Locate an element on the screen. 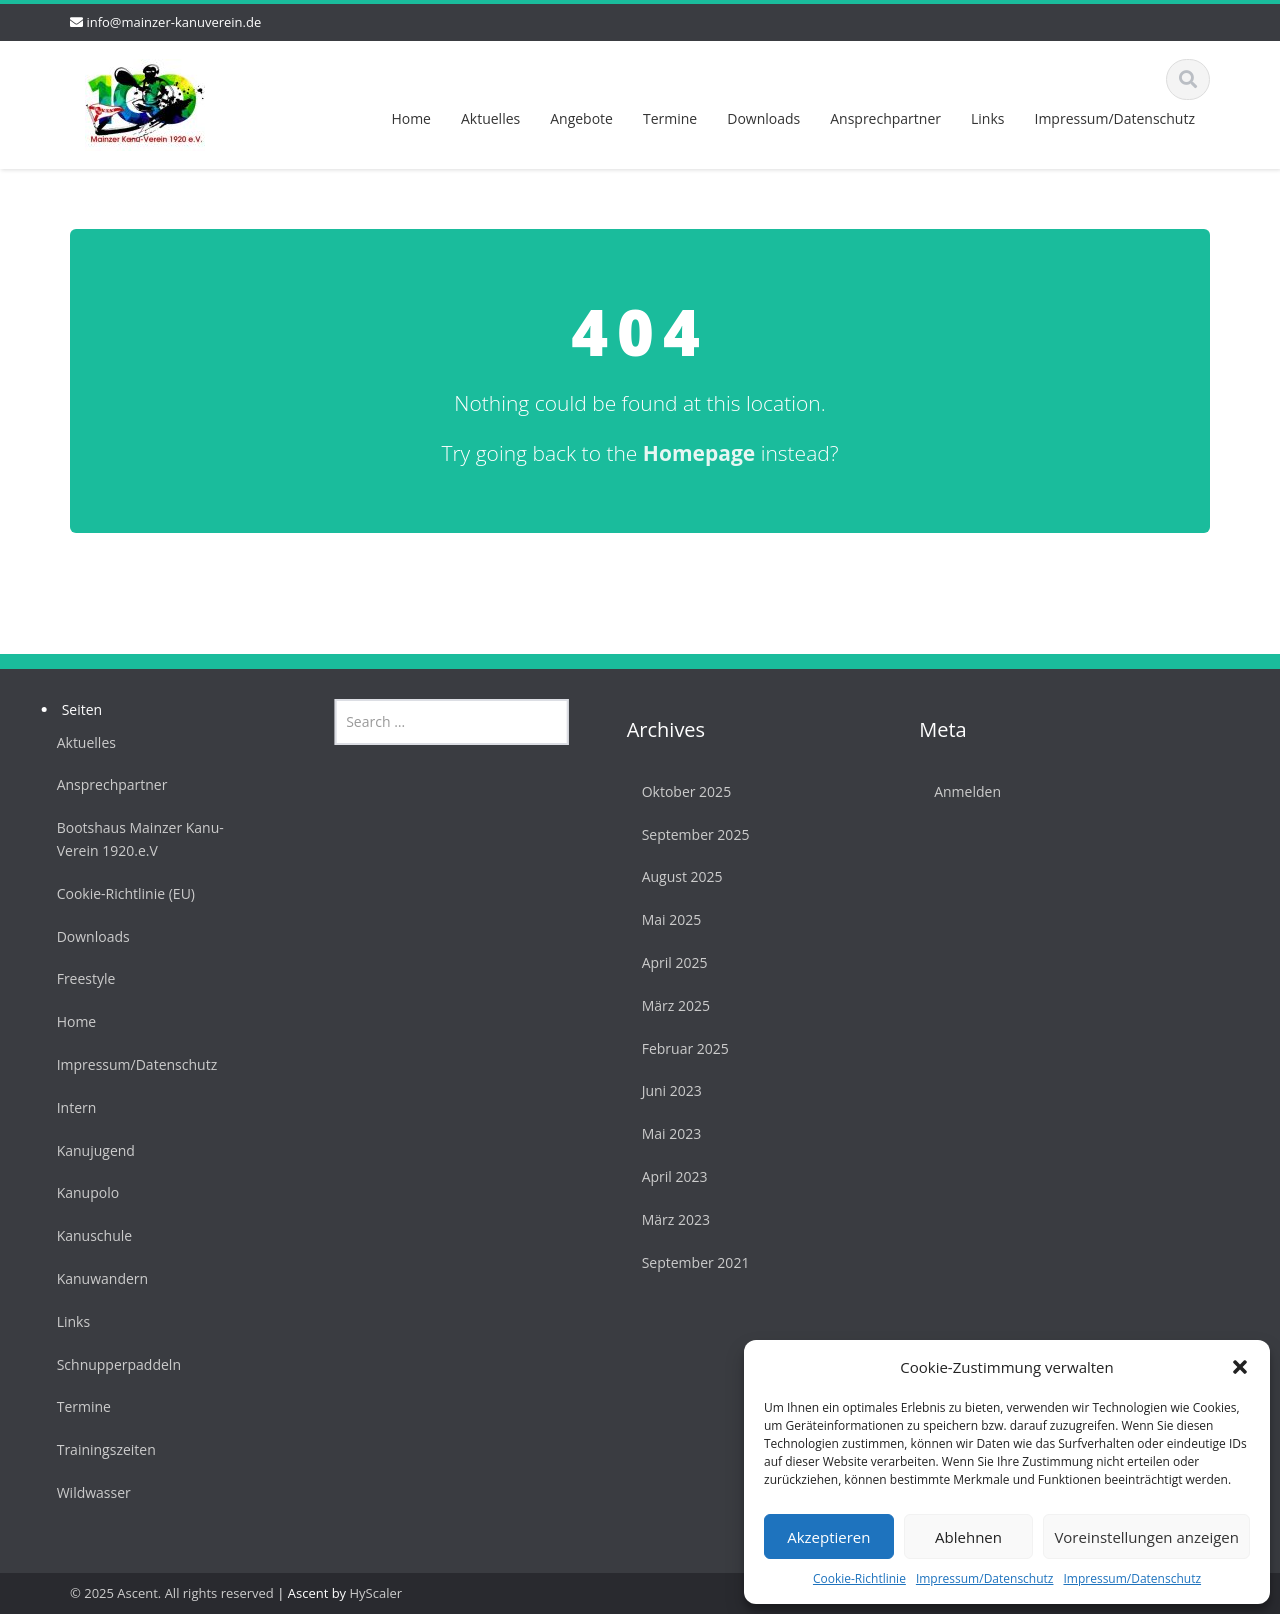 Image resolution: width=1280 pixels, height=1614 pixels. info@mainzer-kanuverein.de is located at coordinates (173, 22).